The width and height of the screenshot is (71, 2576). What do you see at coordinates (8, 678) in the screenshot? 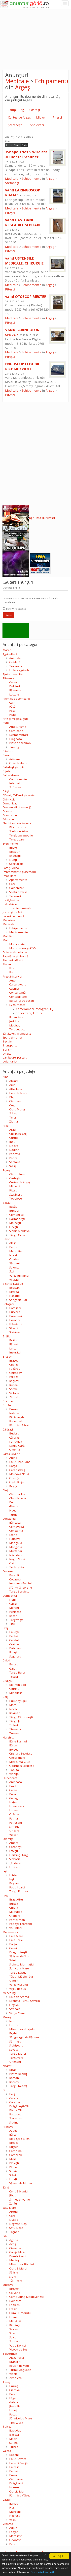
I see `Alimente` at bounding box center [8, 678].